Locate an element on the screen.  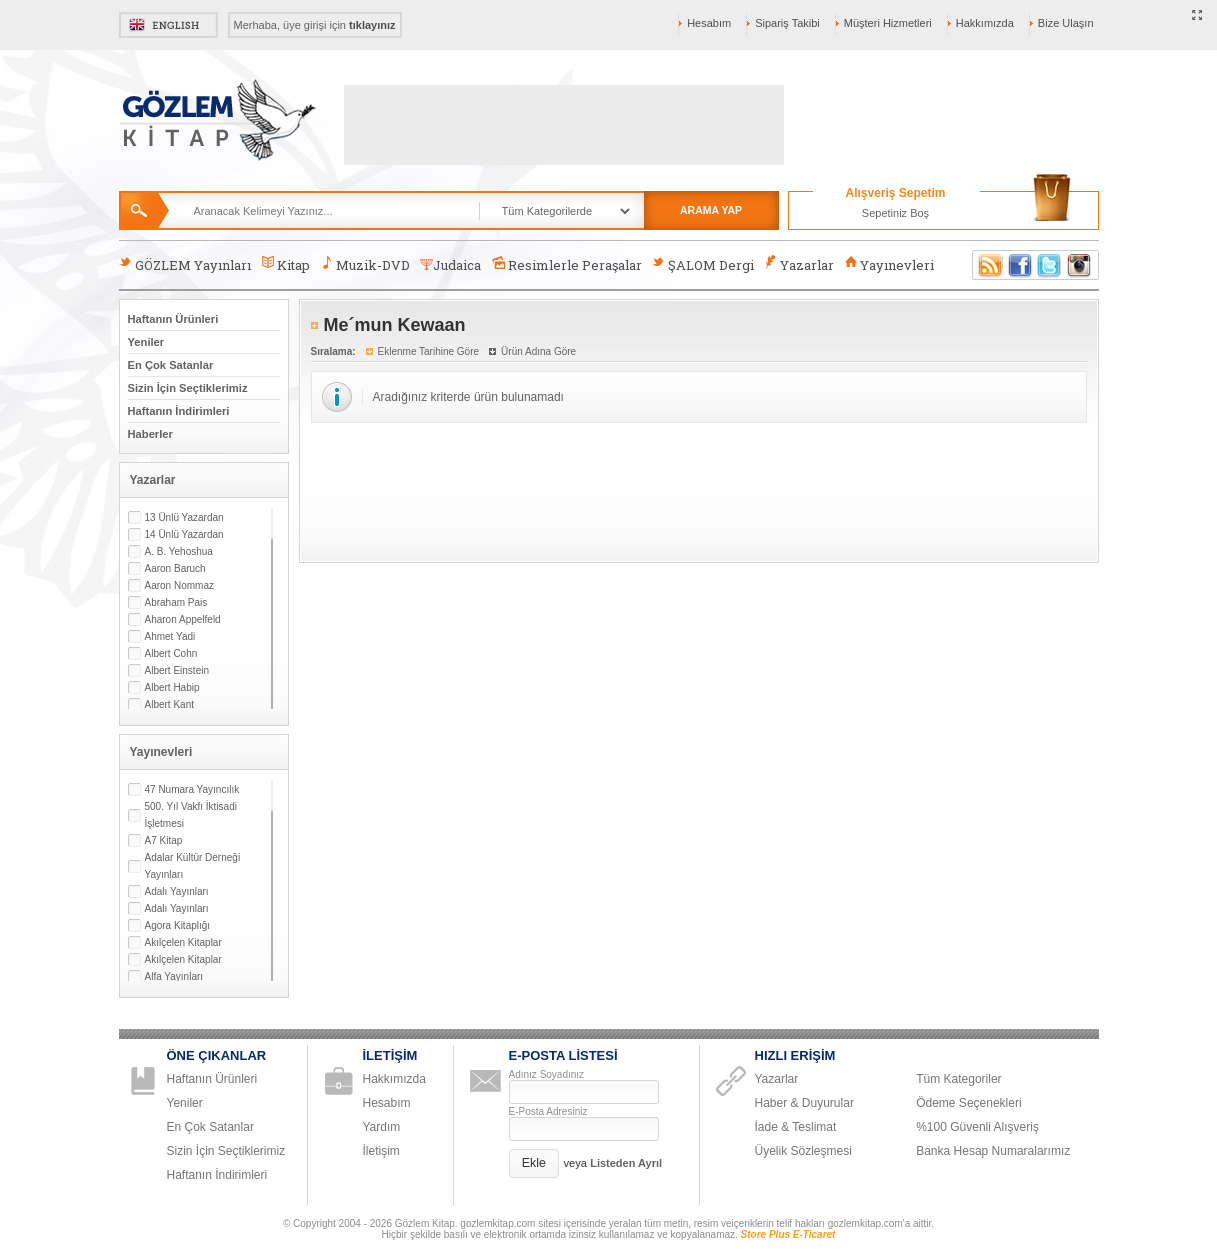
ŞALOM Dergi is located at coordinates (703, 264).